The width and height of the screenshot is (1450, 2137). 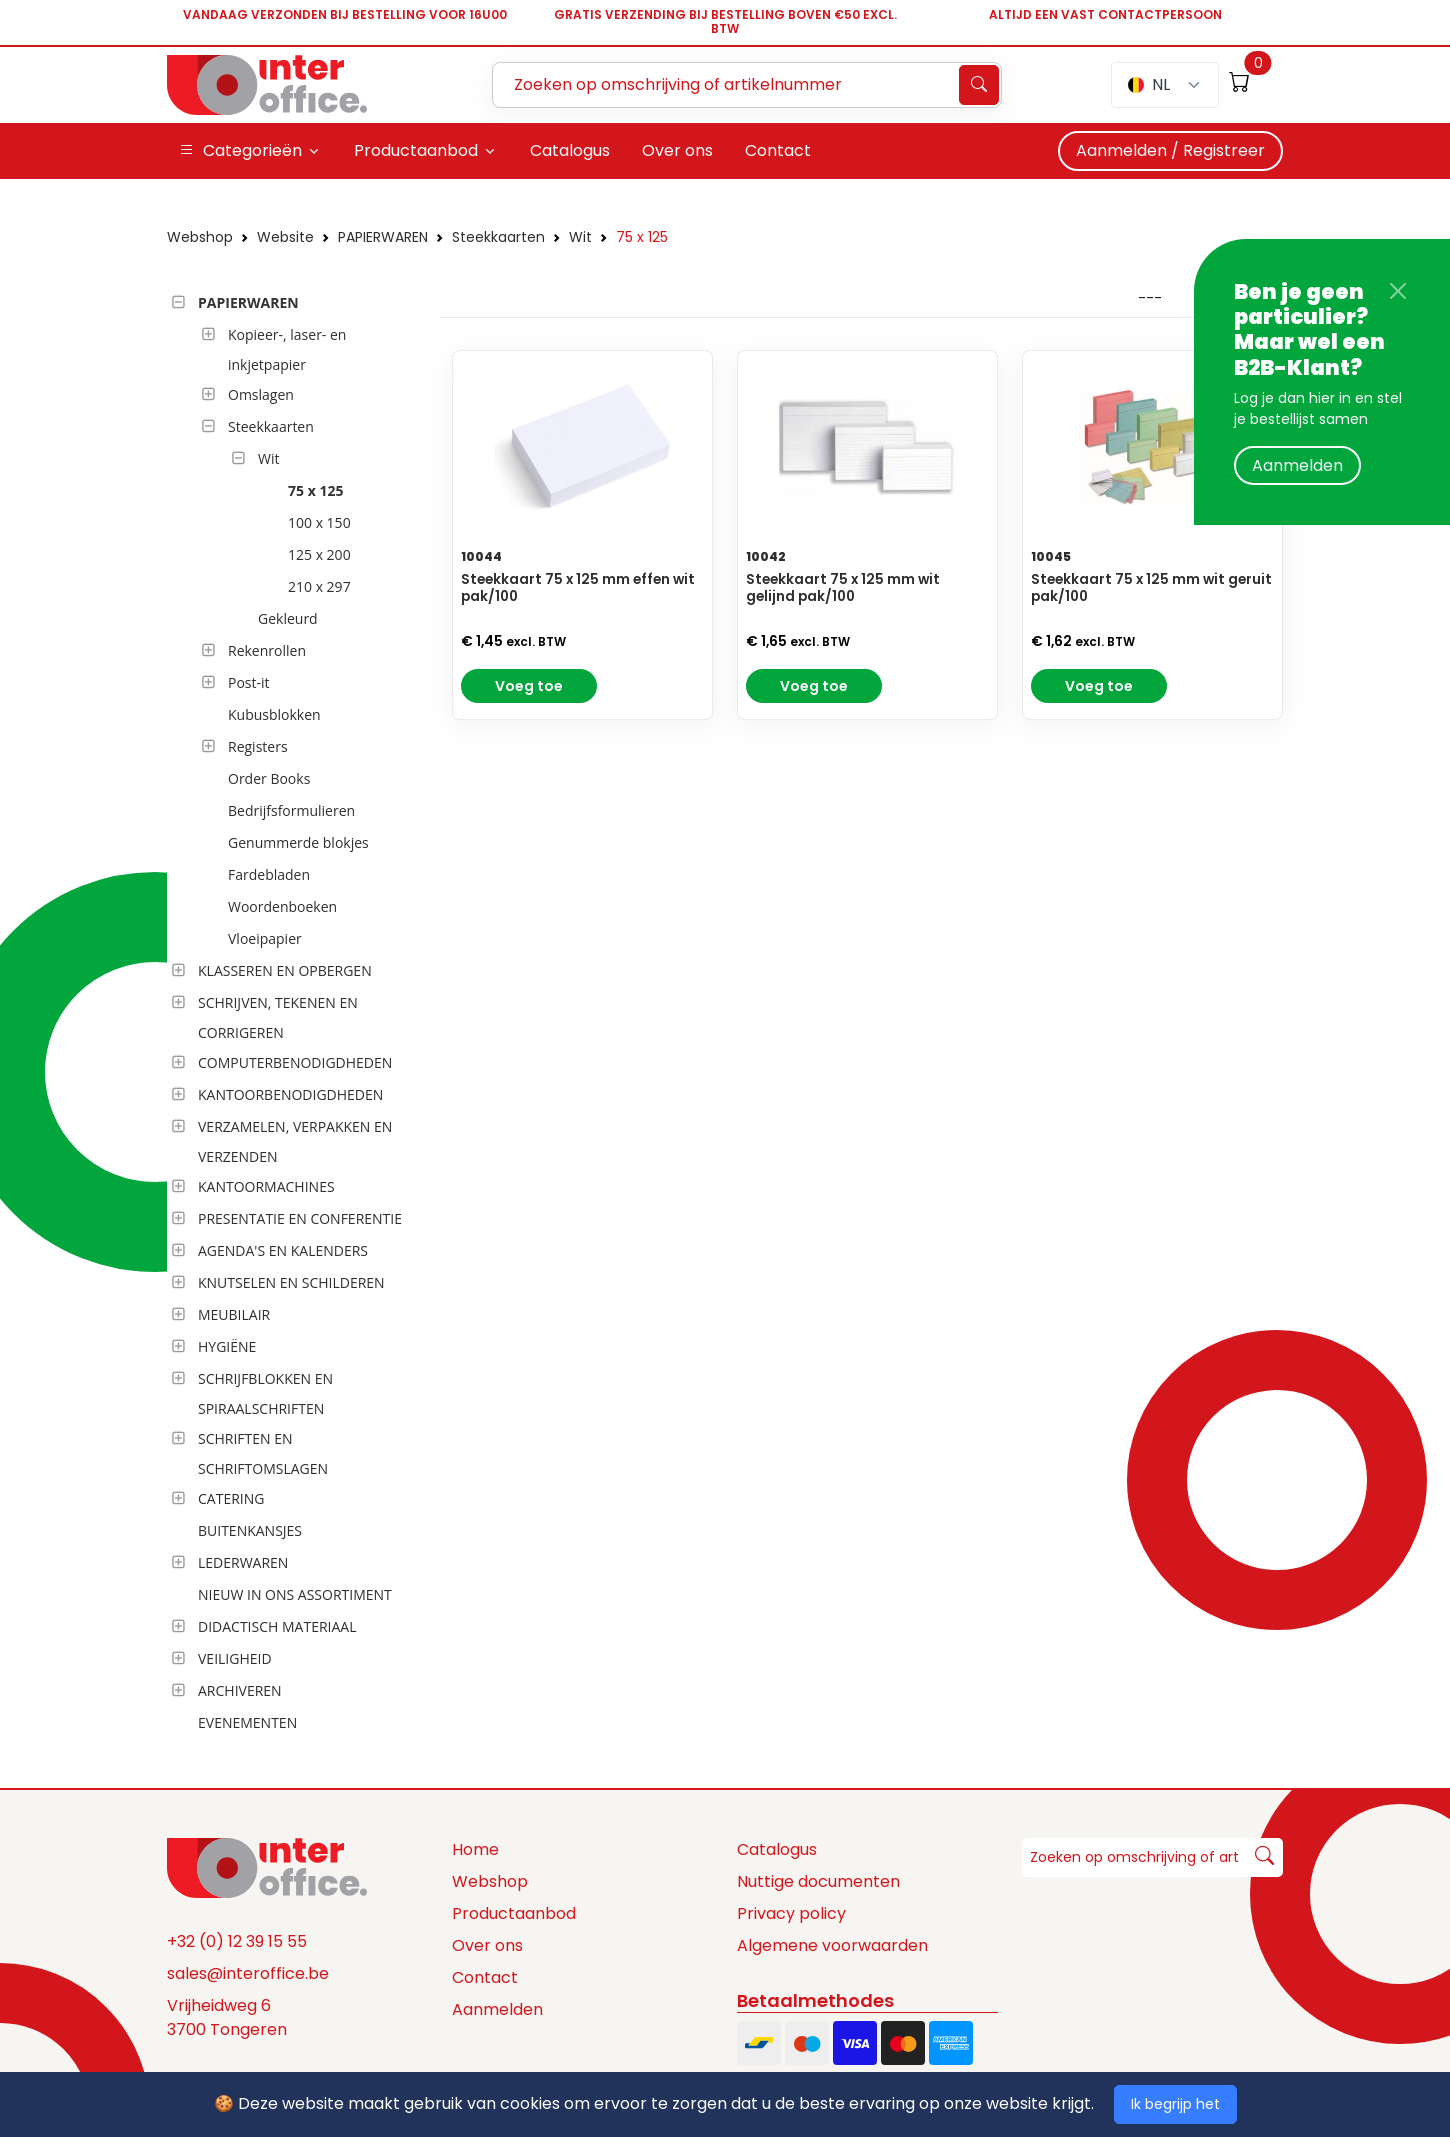 What do you see at coordinates (498, 237) in the screenshot?
I see `Steekkaarten` at bounding box center [498, 237].